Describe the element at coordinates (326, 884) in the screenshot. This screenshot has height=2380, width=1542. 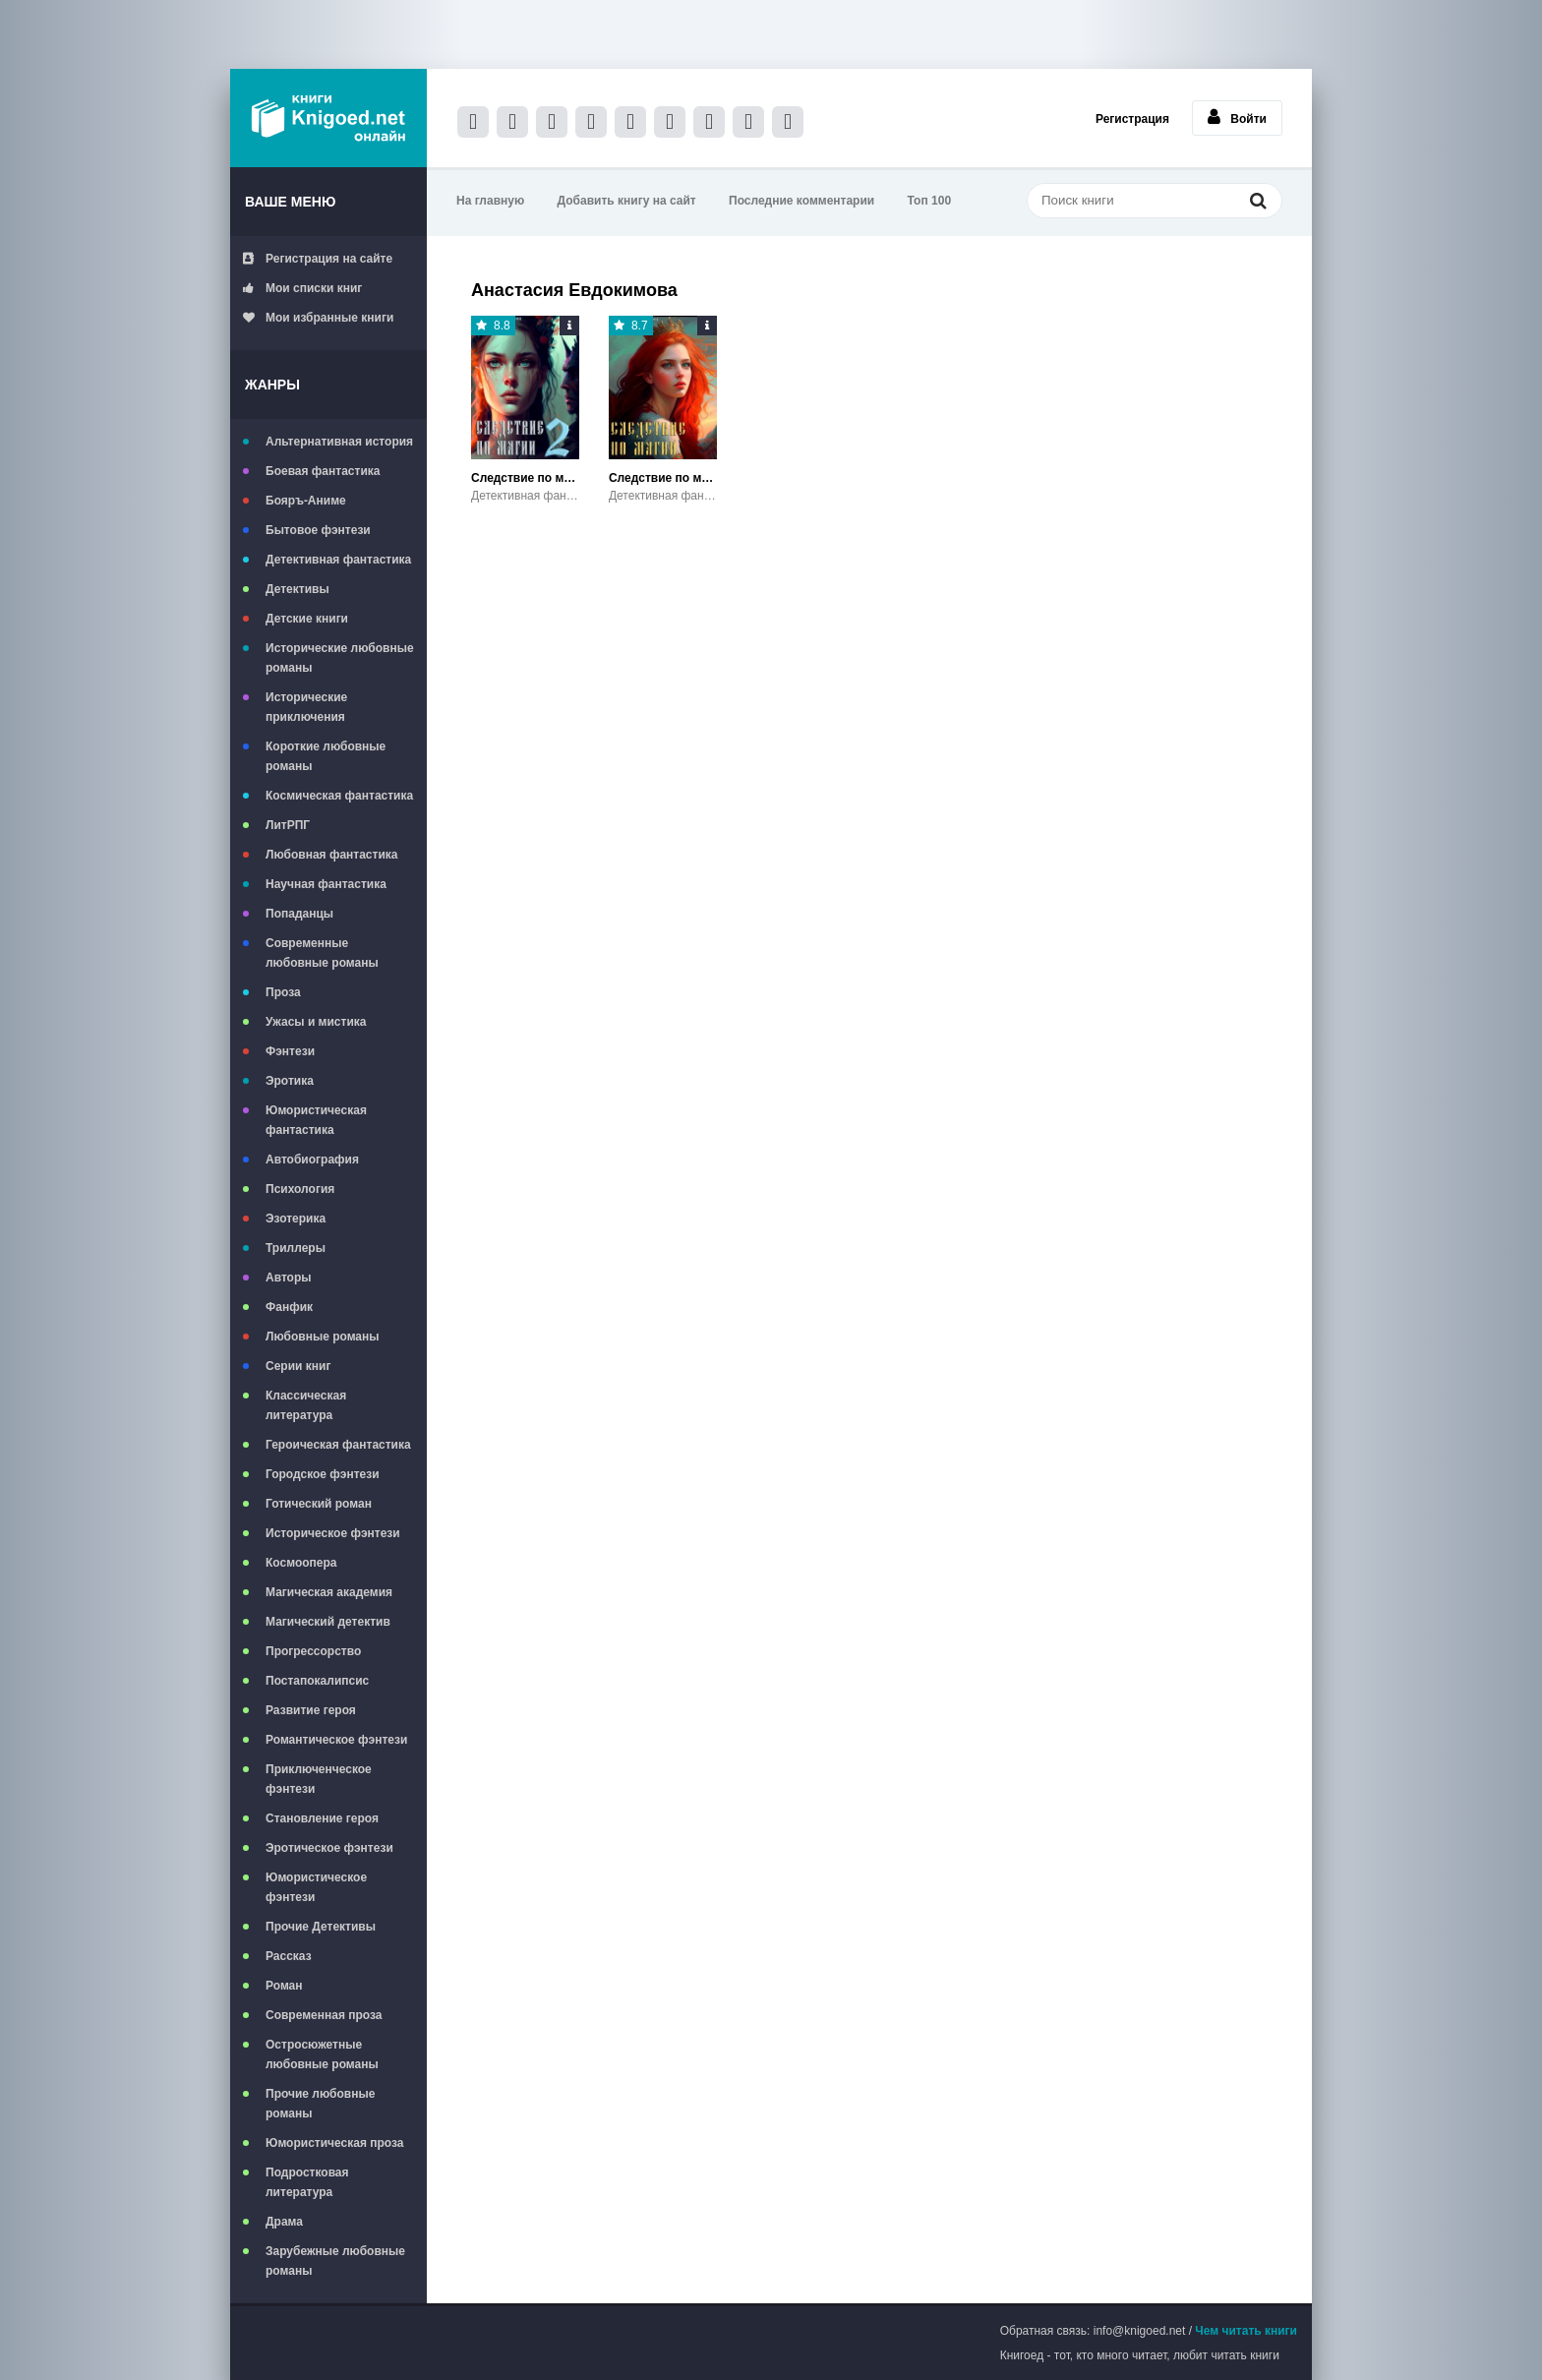
I see `Научная фантастика` at that location.